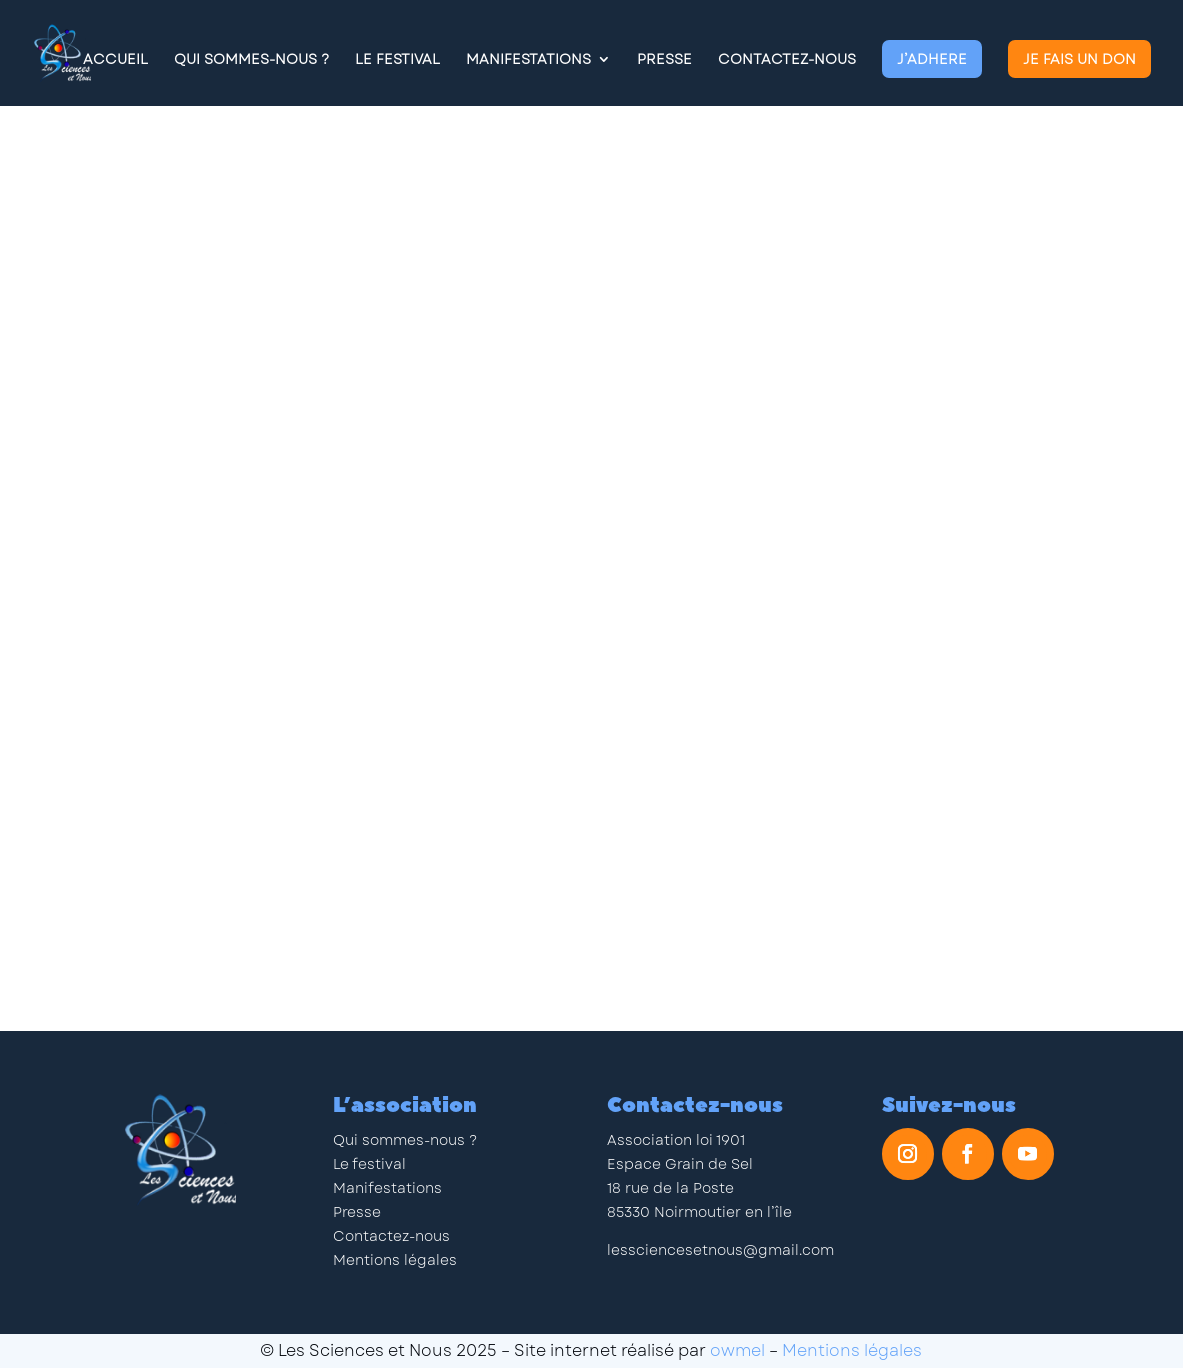 The width and height of the screenshot is (1183, 1368). What do you see at coordinates (720, 1250) in the screenshot?
I see `lessciencesetnous@gmail.com` at bounding box center [720, 1250].